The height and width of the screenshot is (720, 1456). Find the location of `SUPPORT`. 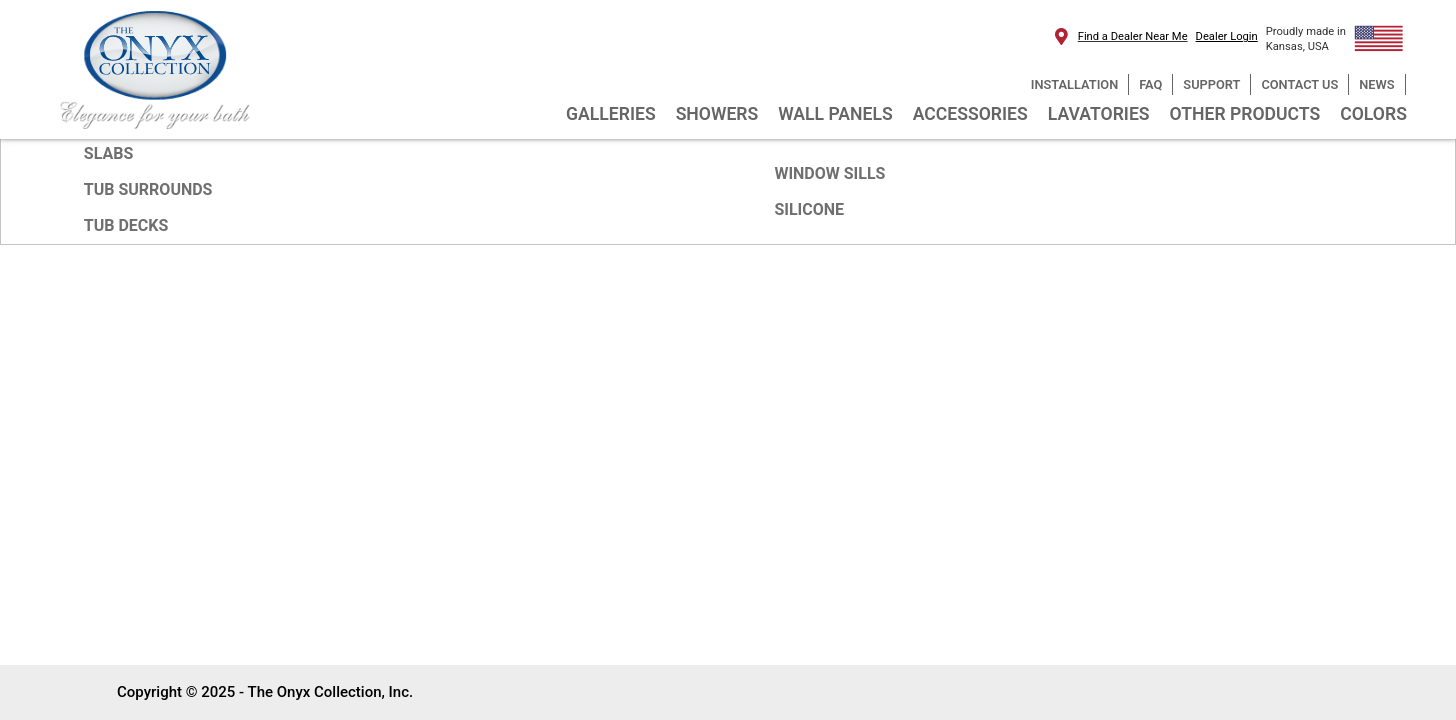

SUPPORT is located at coordinates (1211, 84).